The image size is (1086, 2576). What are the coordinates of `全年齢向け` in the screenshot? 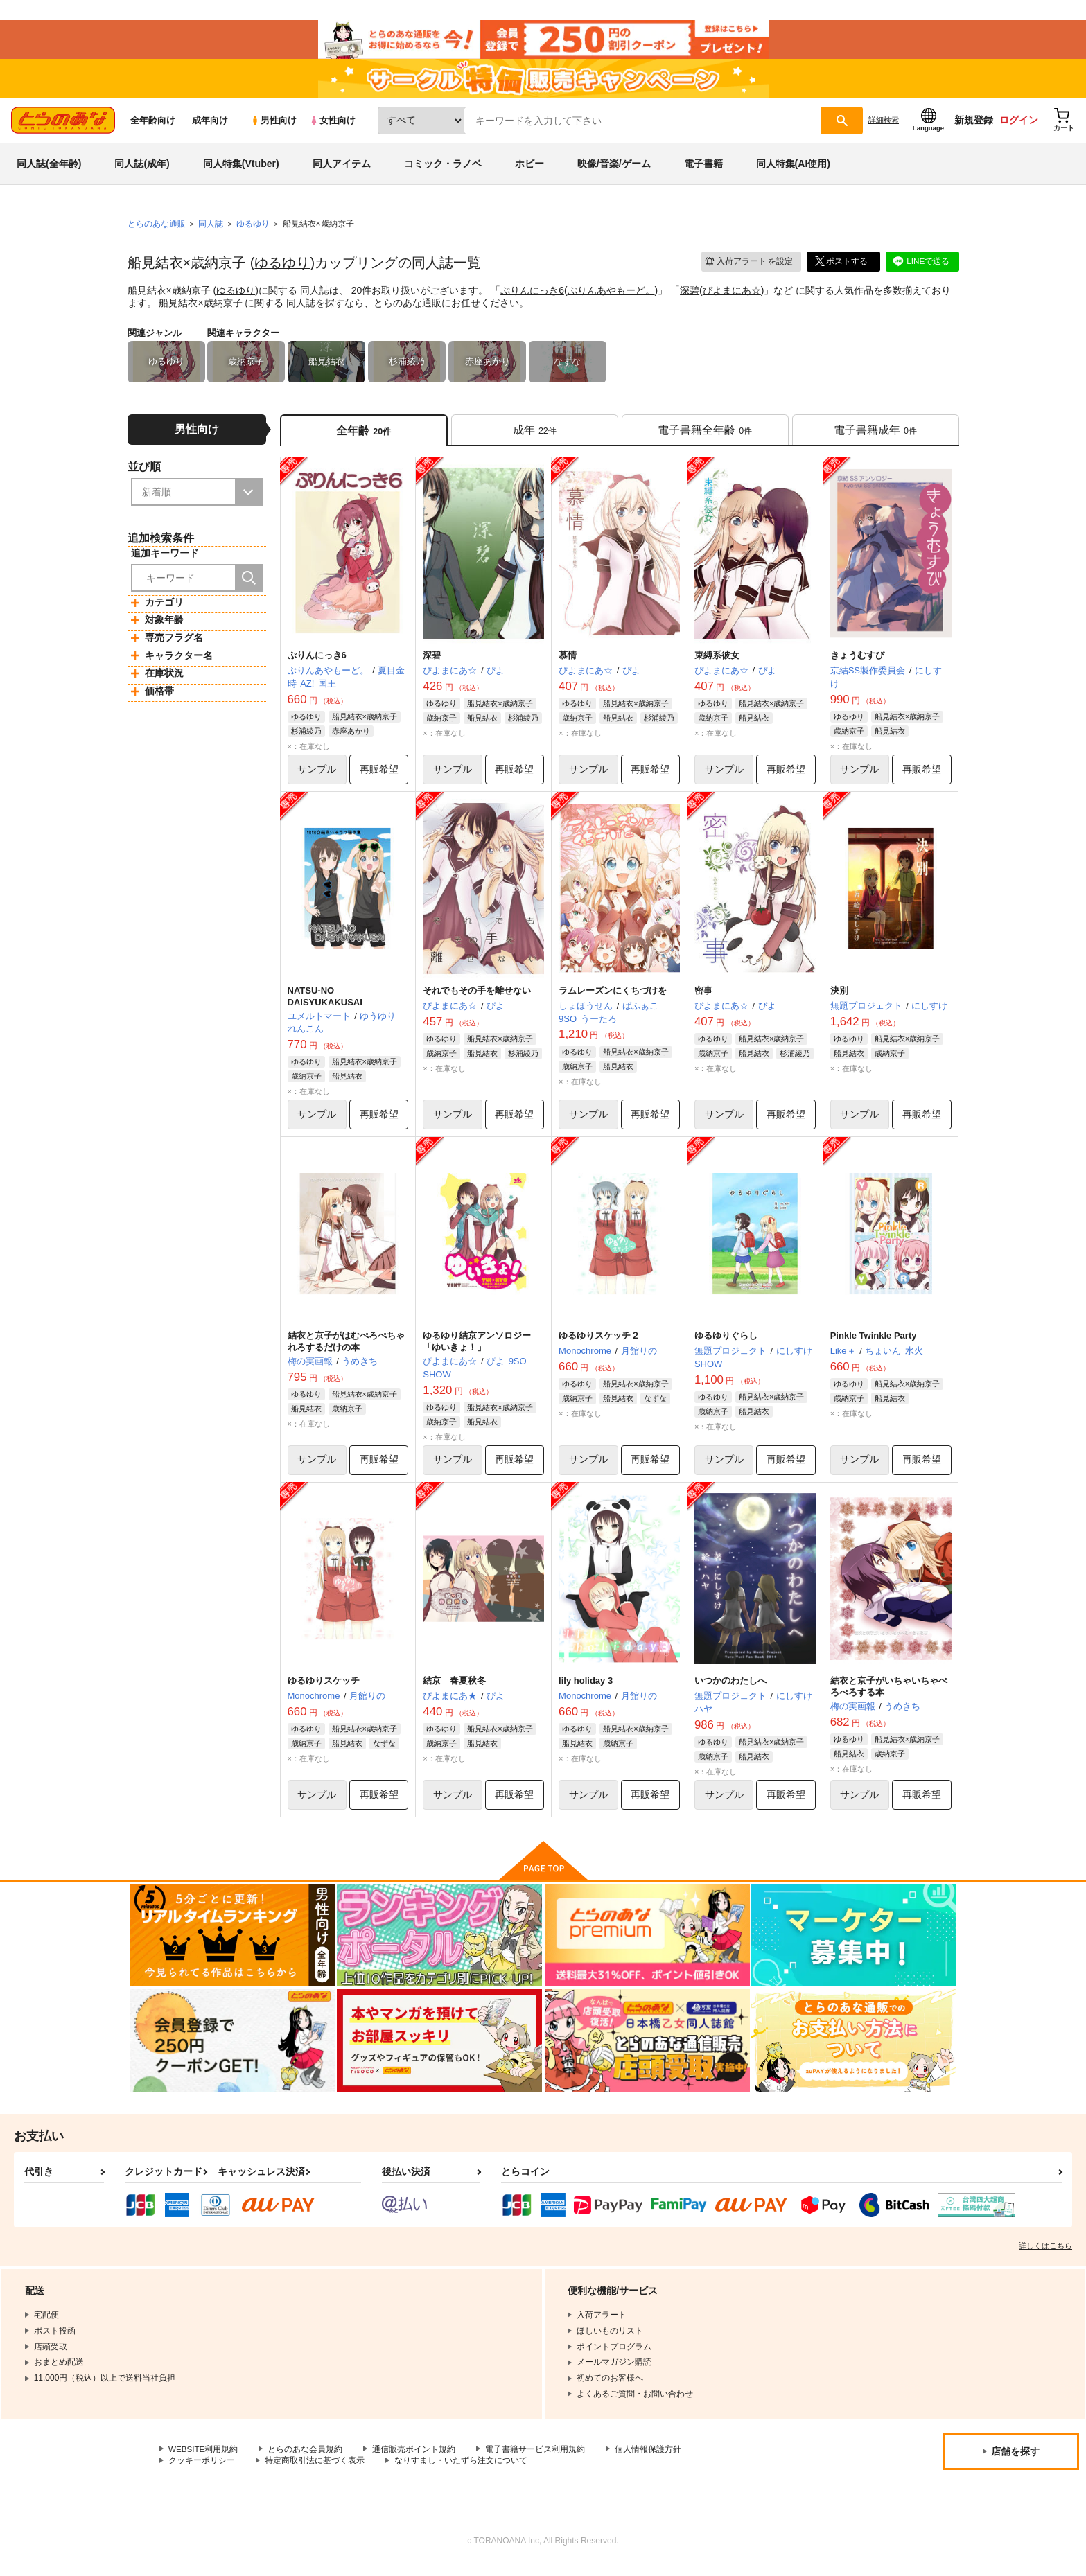 It's located at (152, 126).